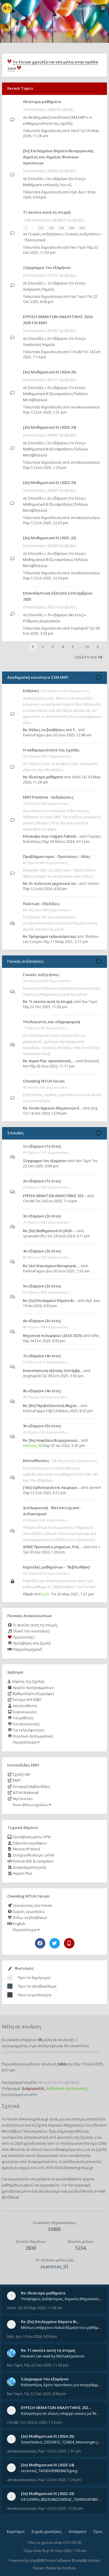 The width and height of the screenshot is (109, 2576). I want to click on Διαγράμματα ροής, so click(26, 1867).